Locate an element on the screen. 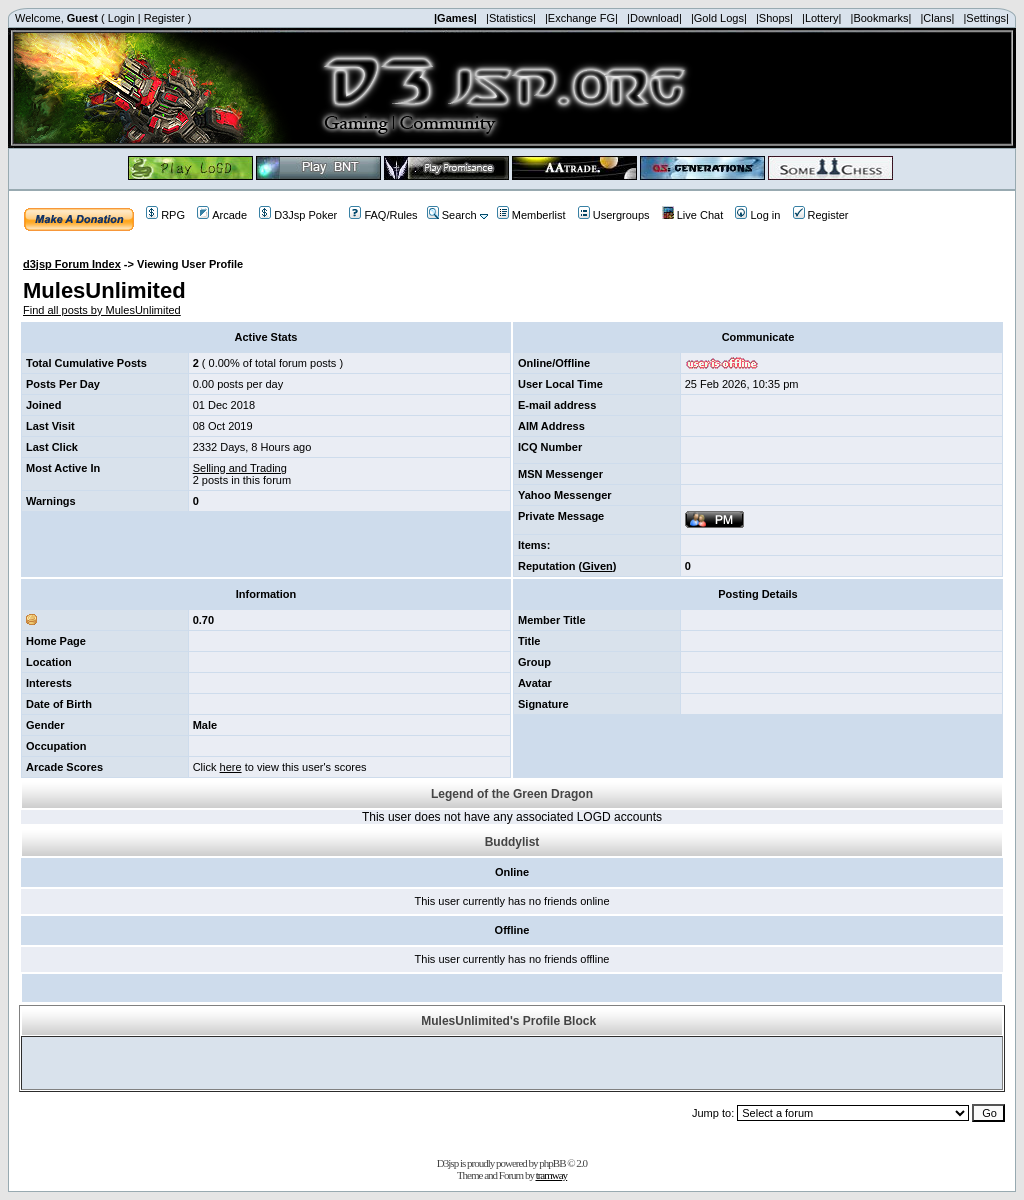 Image resolution: width=1024 pixels, height=1200 pixels. Usergroups is located at coordinates (614, 215).